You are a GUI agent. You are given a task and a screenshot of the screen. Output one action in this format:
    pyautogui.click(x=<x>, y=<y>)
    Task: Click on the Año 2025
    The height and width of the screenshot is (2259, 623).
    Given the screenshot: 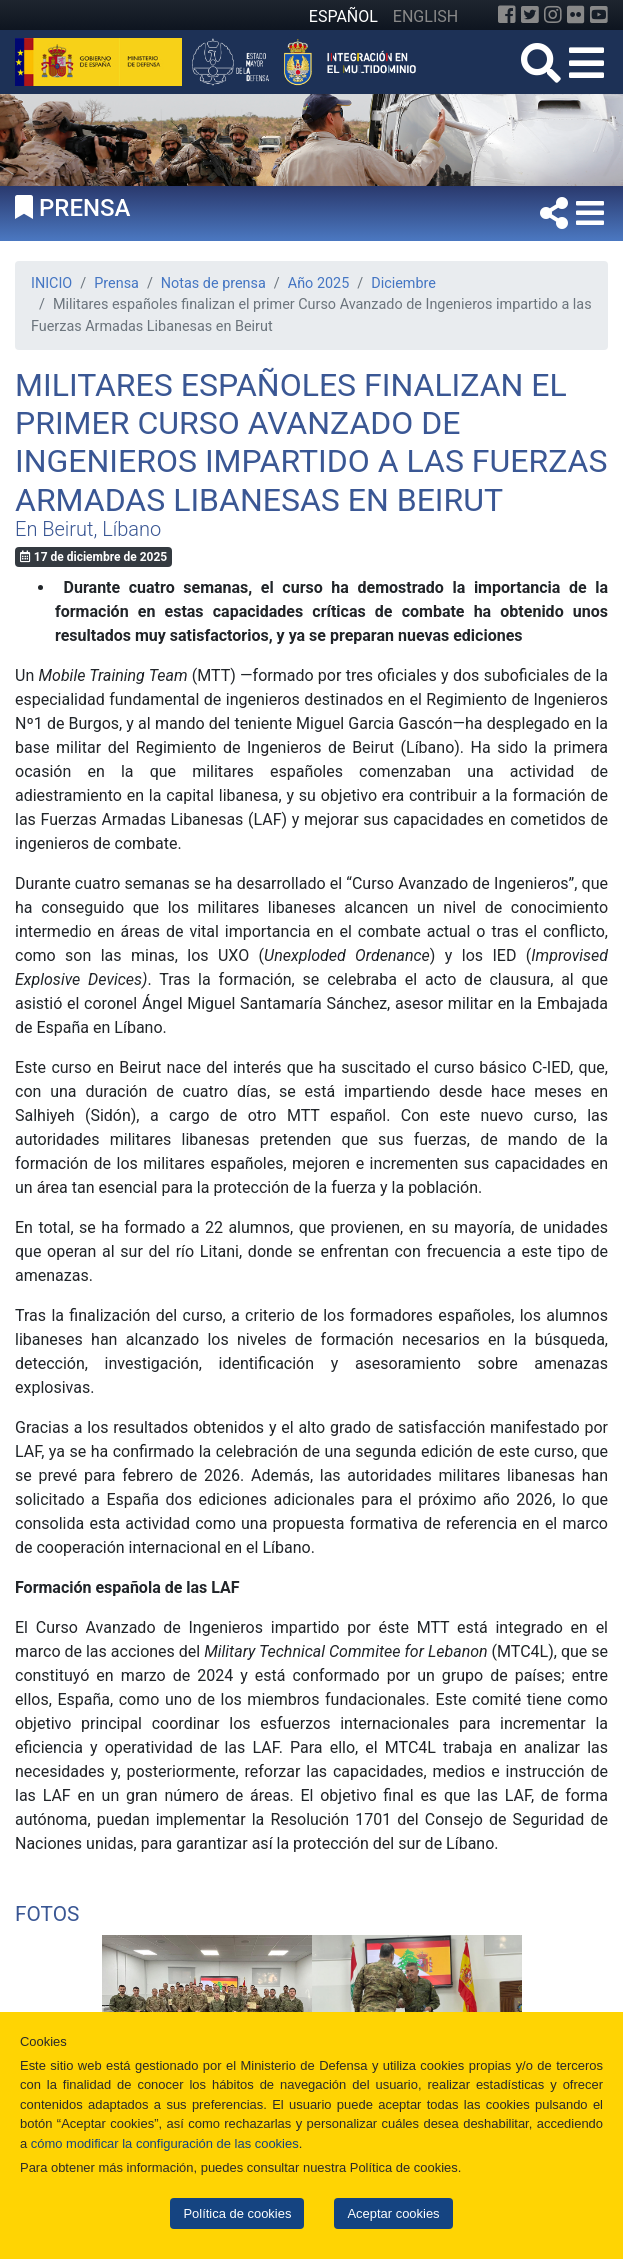 What is the action you would take?
    pyautogui.click(x=318, y=283)
    